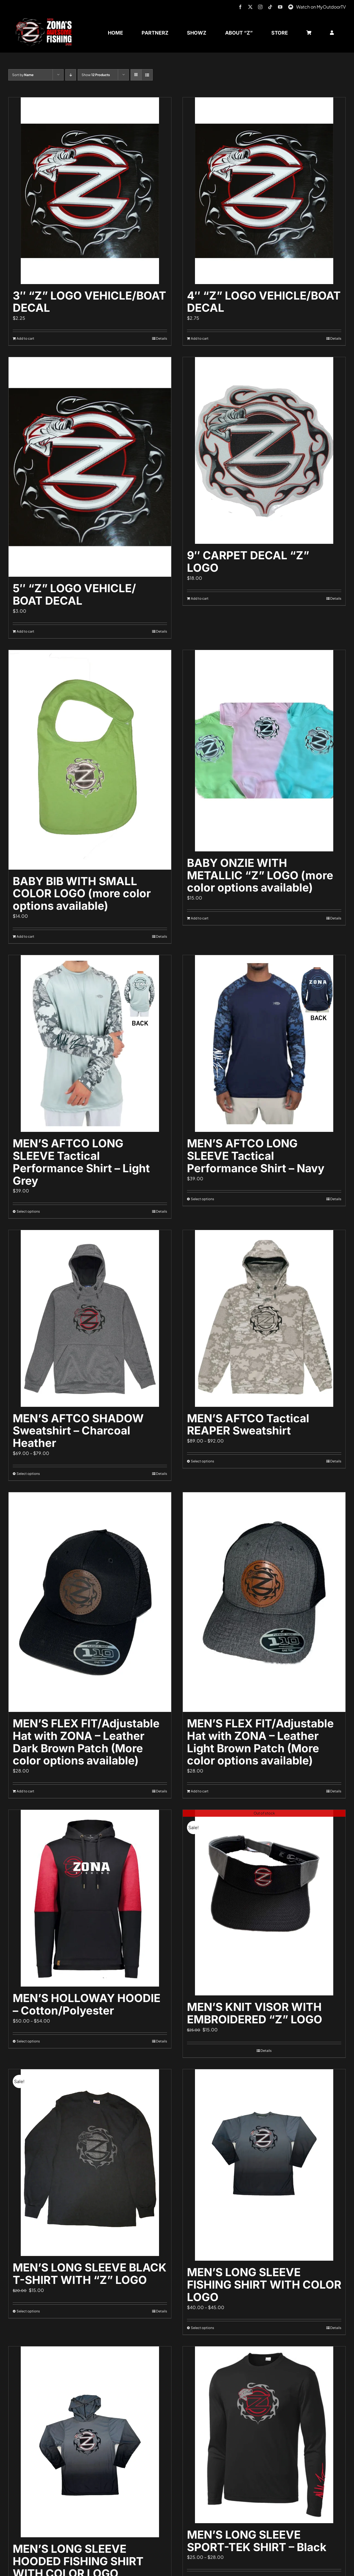  I want to click on [MEN’S AFTCO Tactical REAPER Sweatshirt], so click(264, 1318).